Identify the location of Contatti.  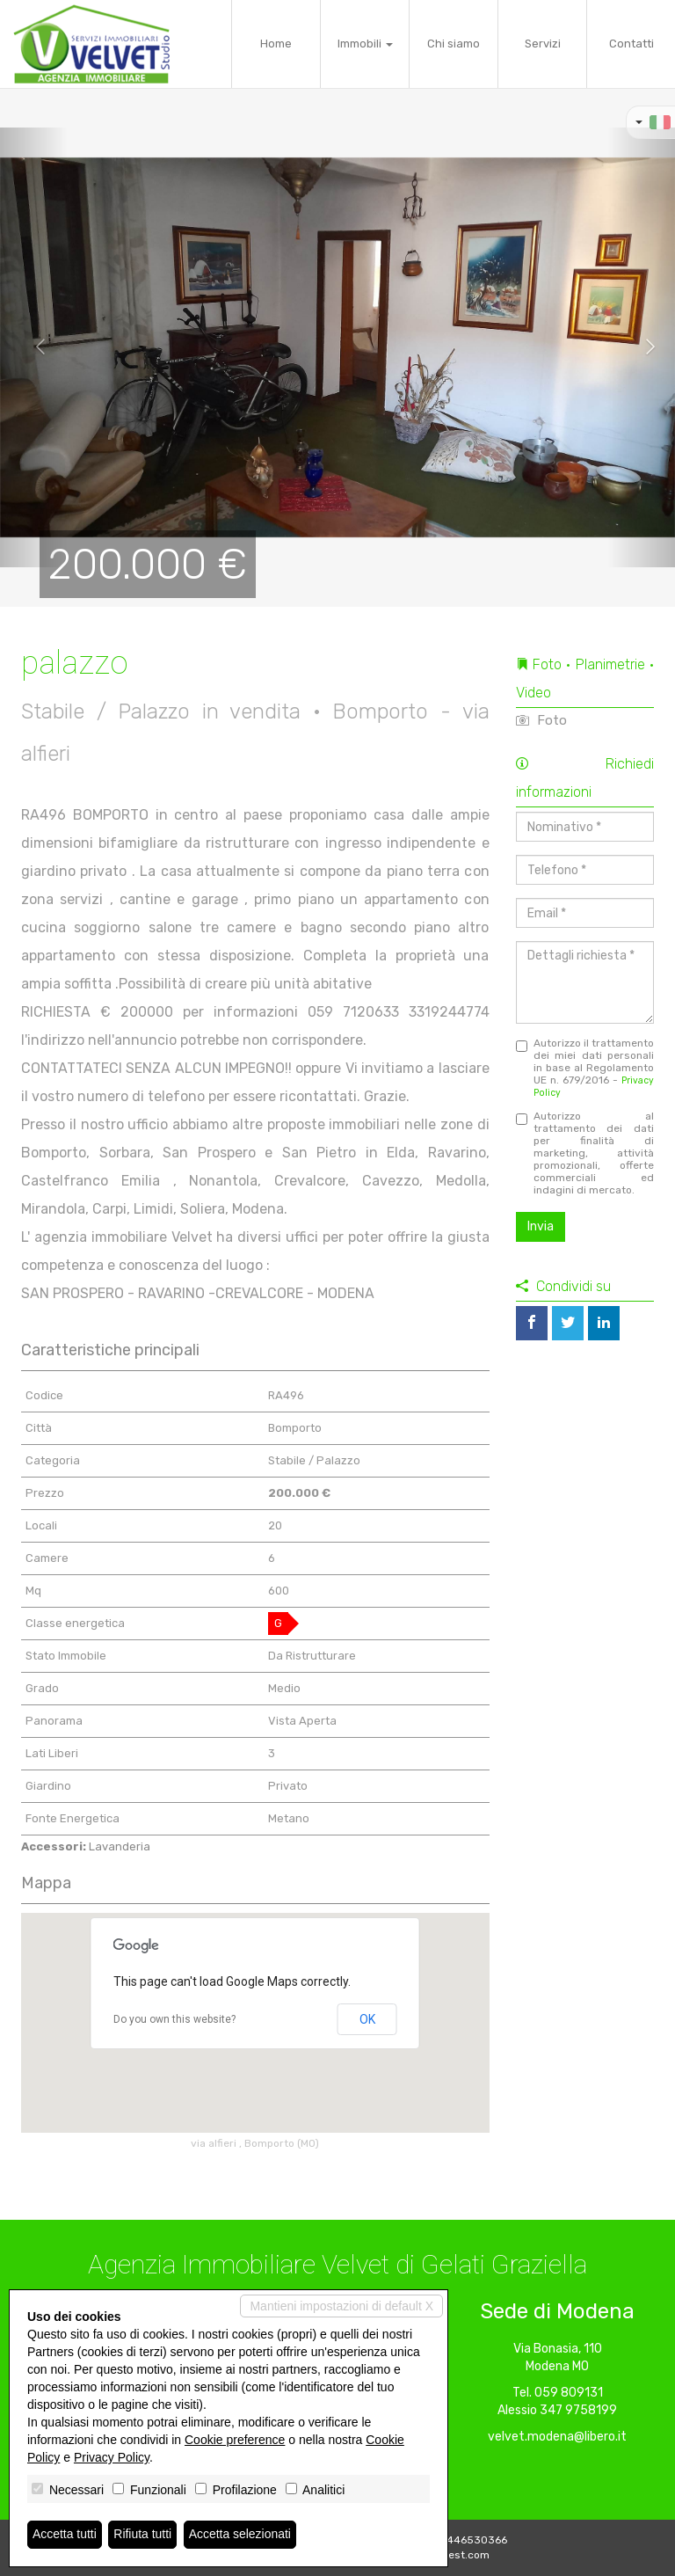
(631, 43).